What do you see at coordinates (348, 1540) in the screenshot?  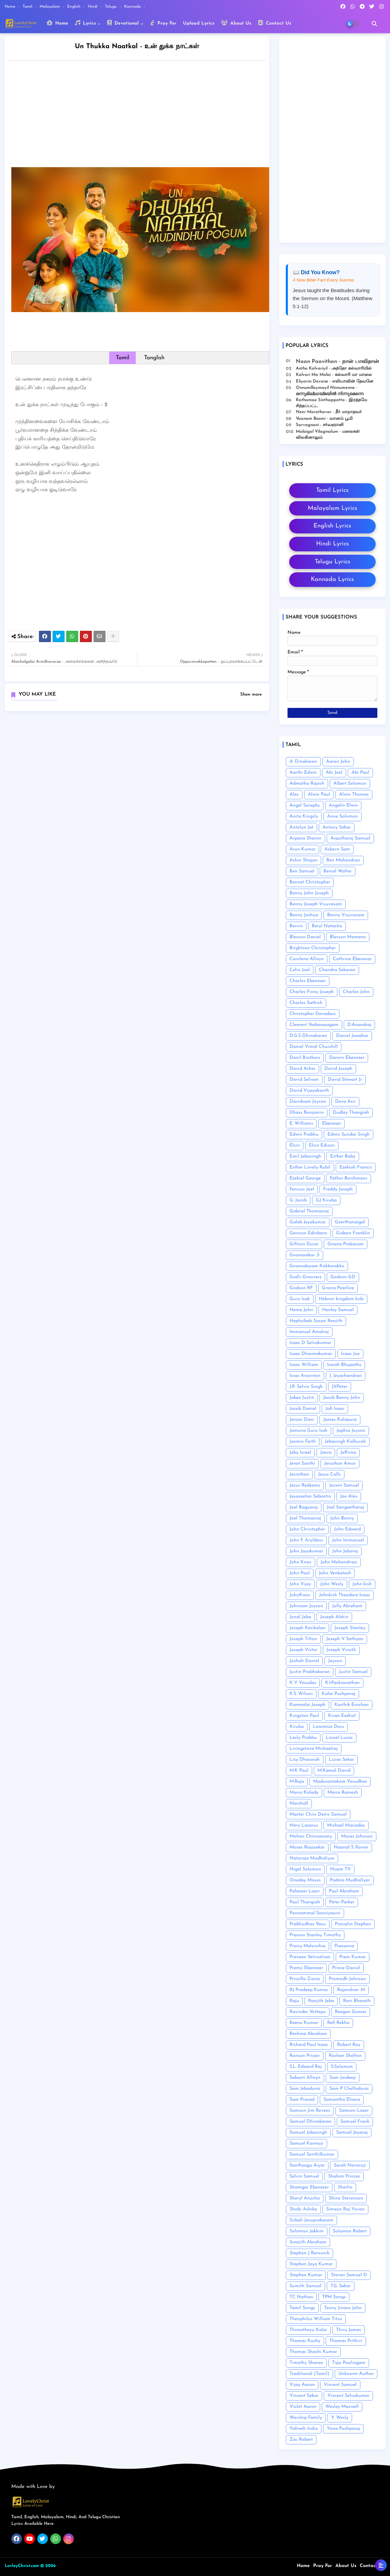 I see `John Immanuel` at bounding box center [348, 1540].